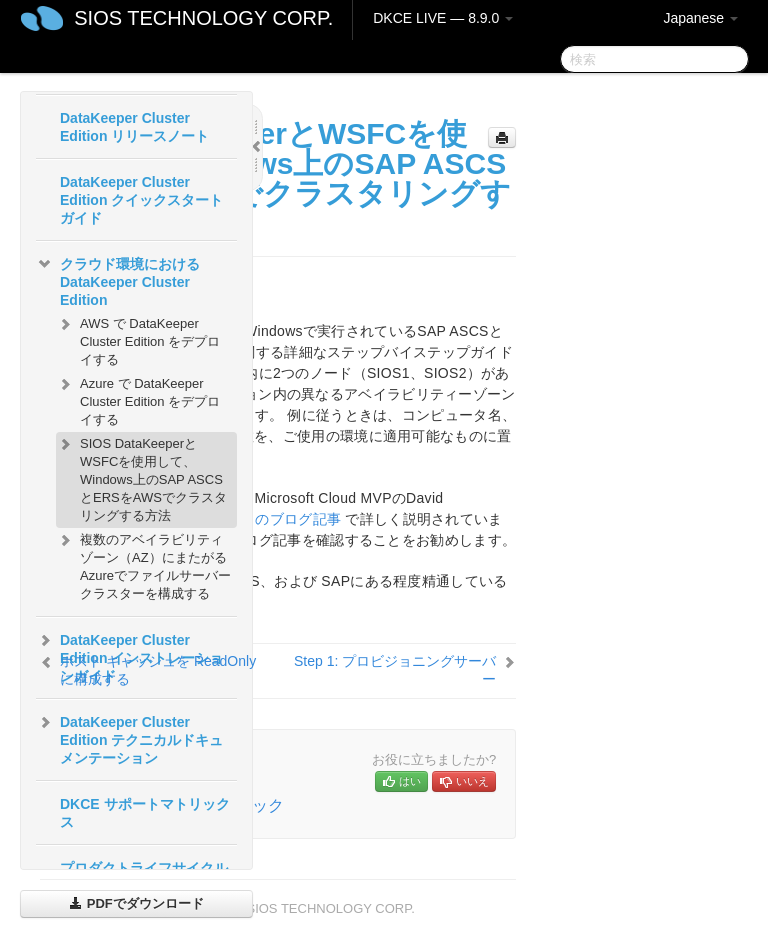  Describe the element at coordinates (395, 670) in the screenshot. I see `Step 1: プロビジョニングサーバー` at that location.